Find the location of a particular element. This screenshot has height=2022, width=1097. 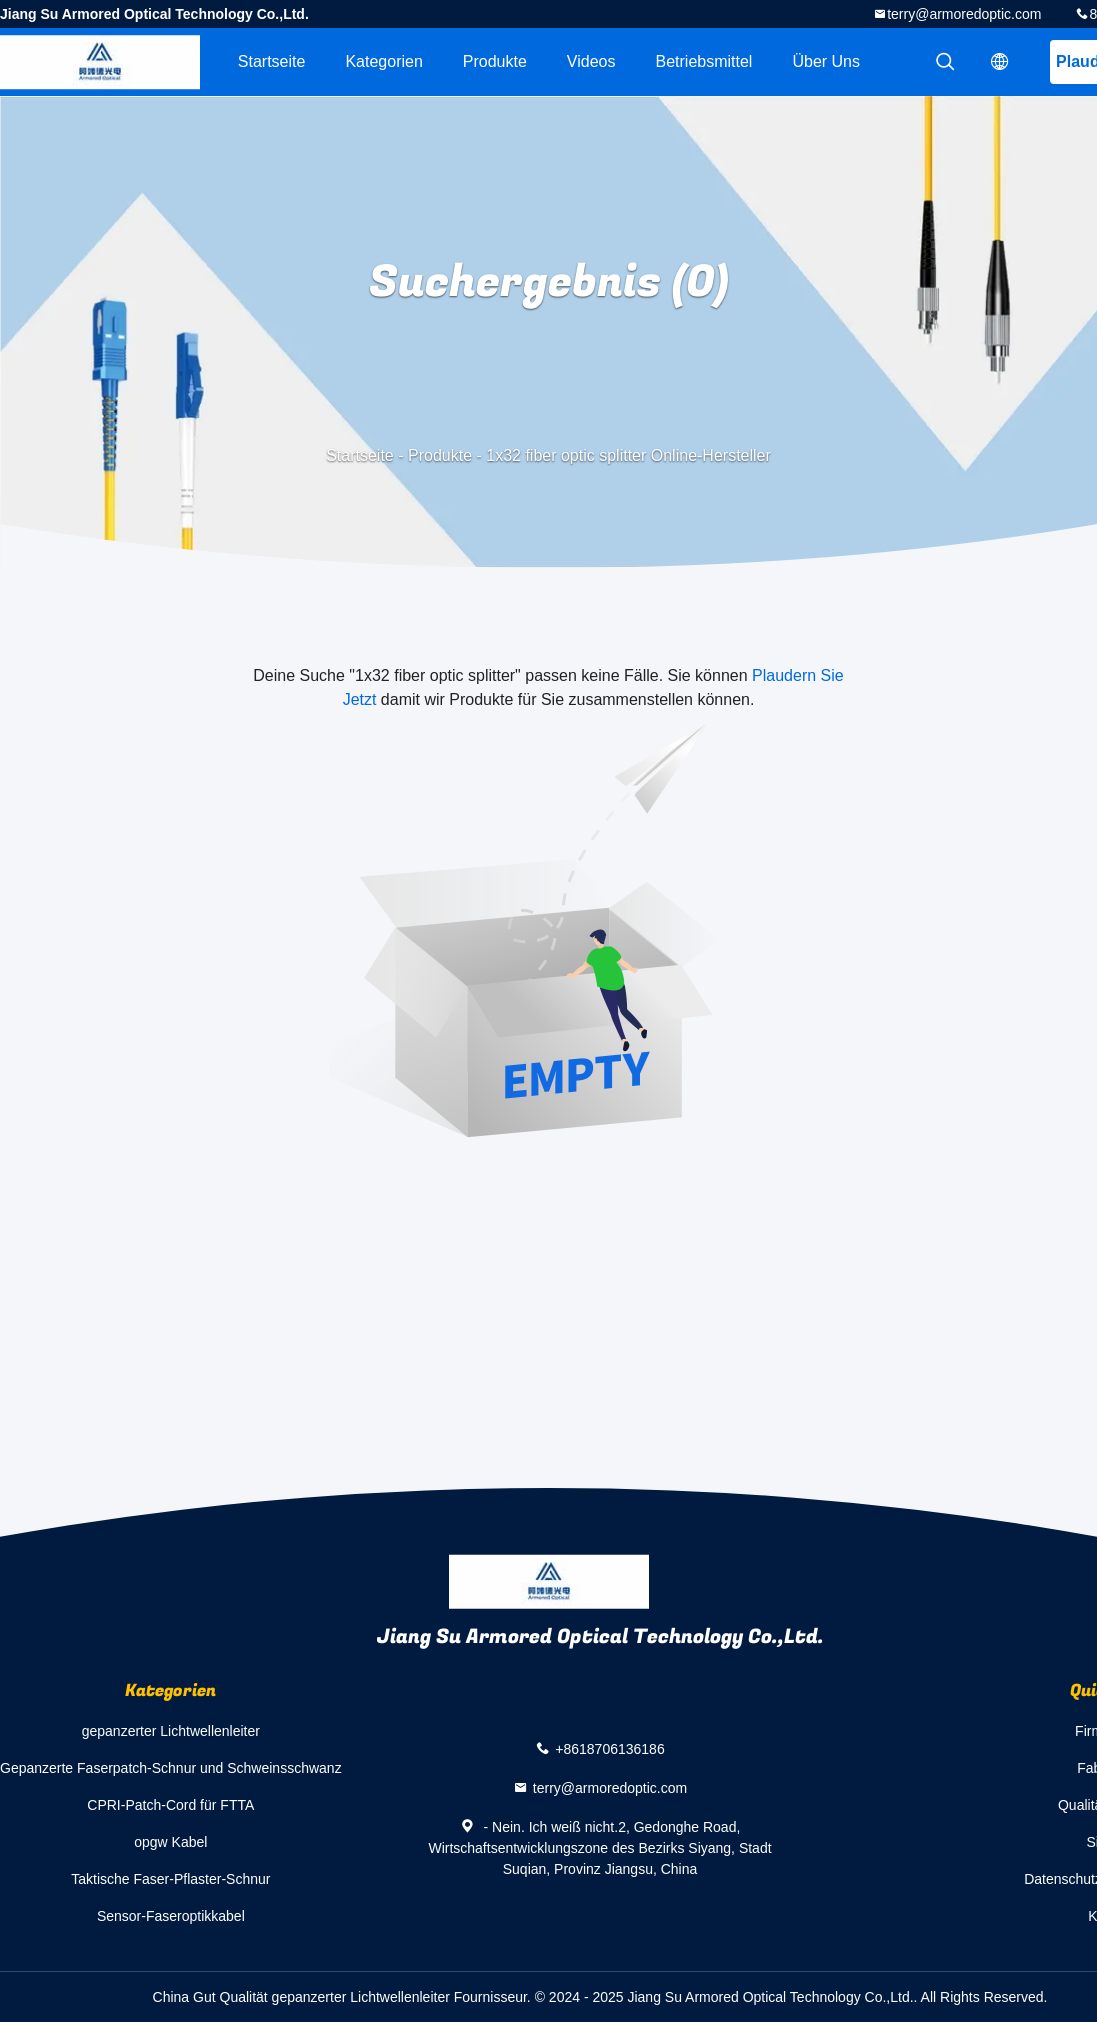

Produkte is located at coordinates (495, 61).